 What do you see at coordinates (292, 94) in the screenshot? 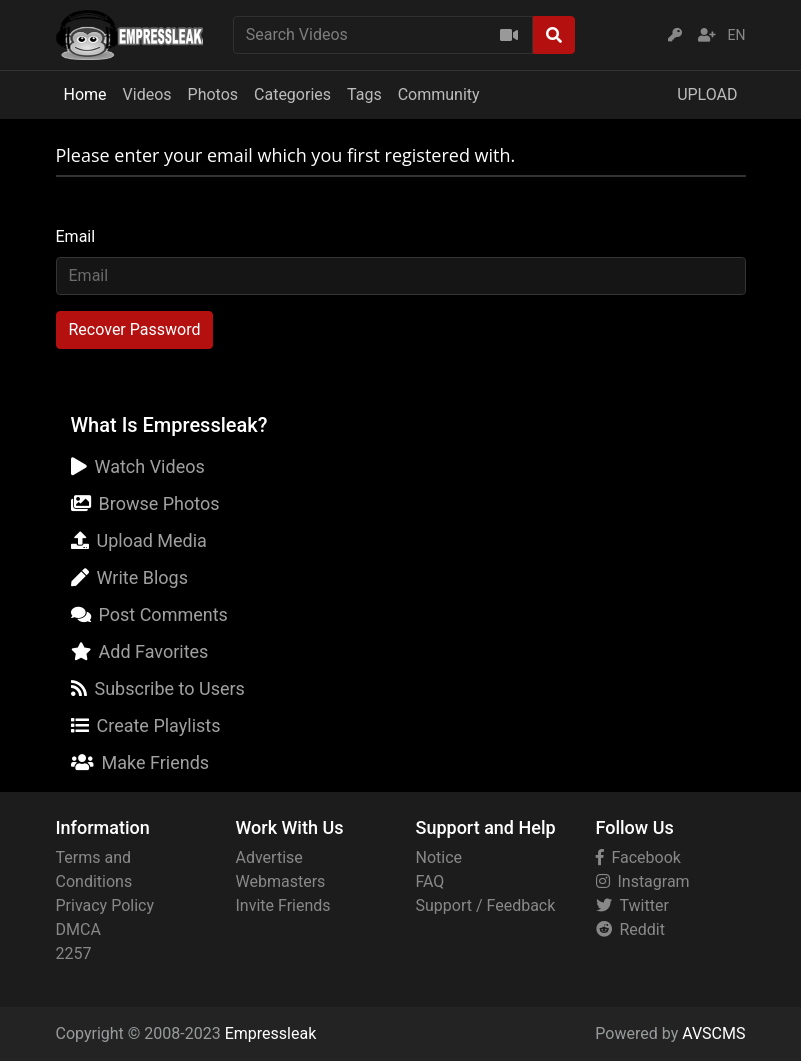
I see `Categories` at bounding box center [292, 94].